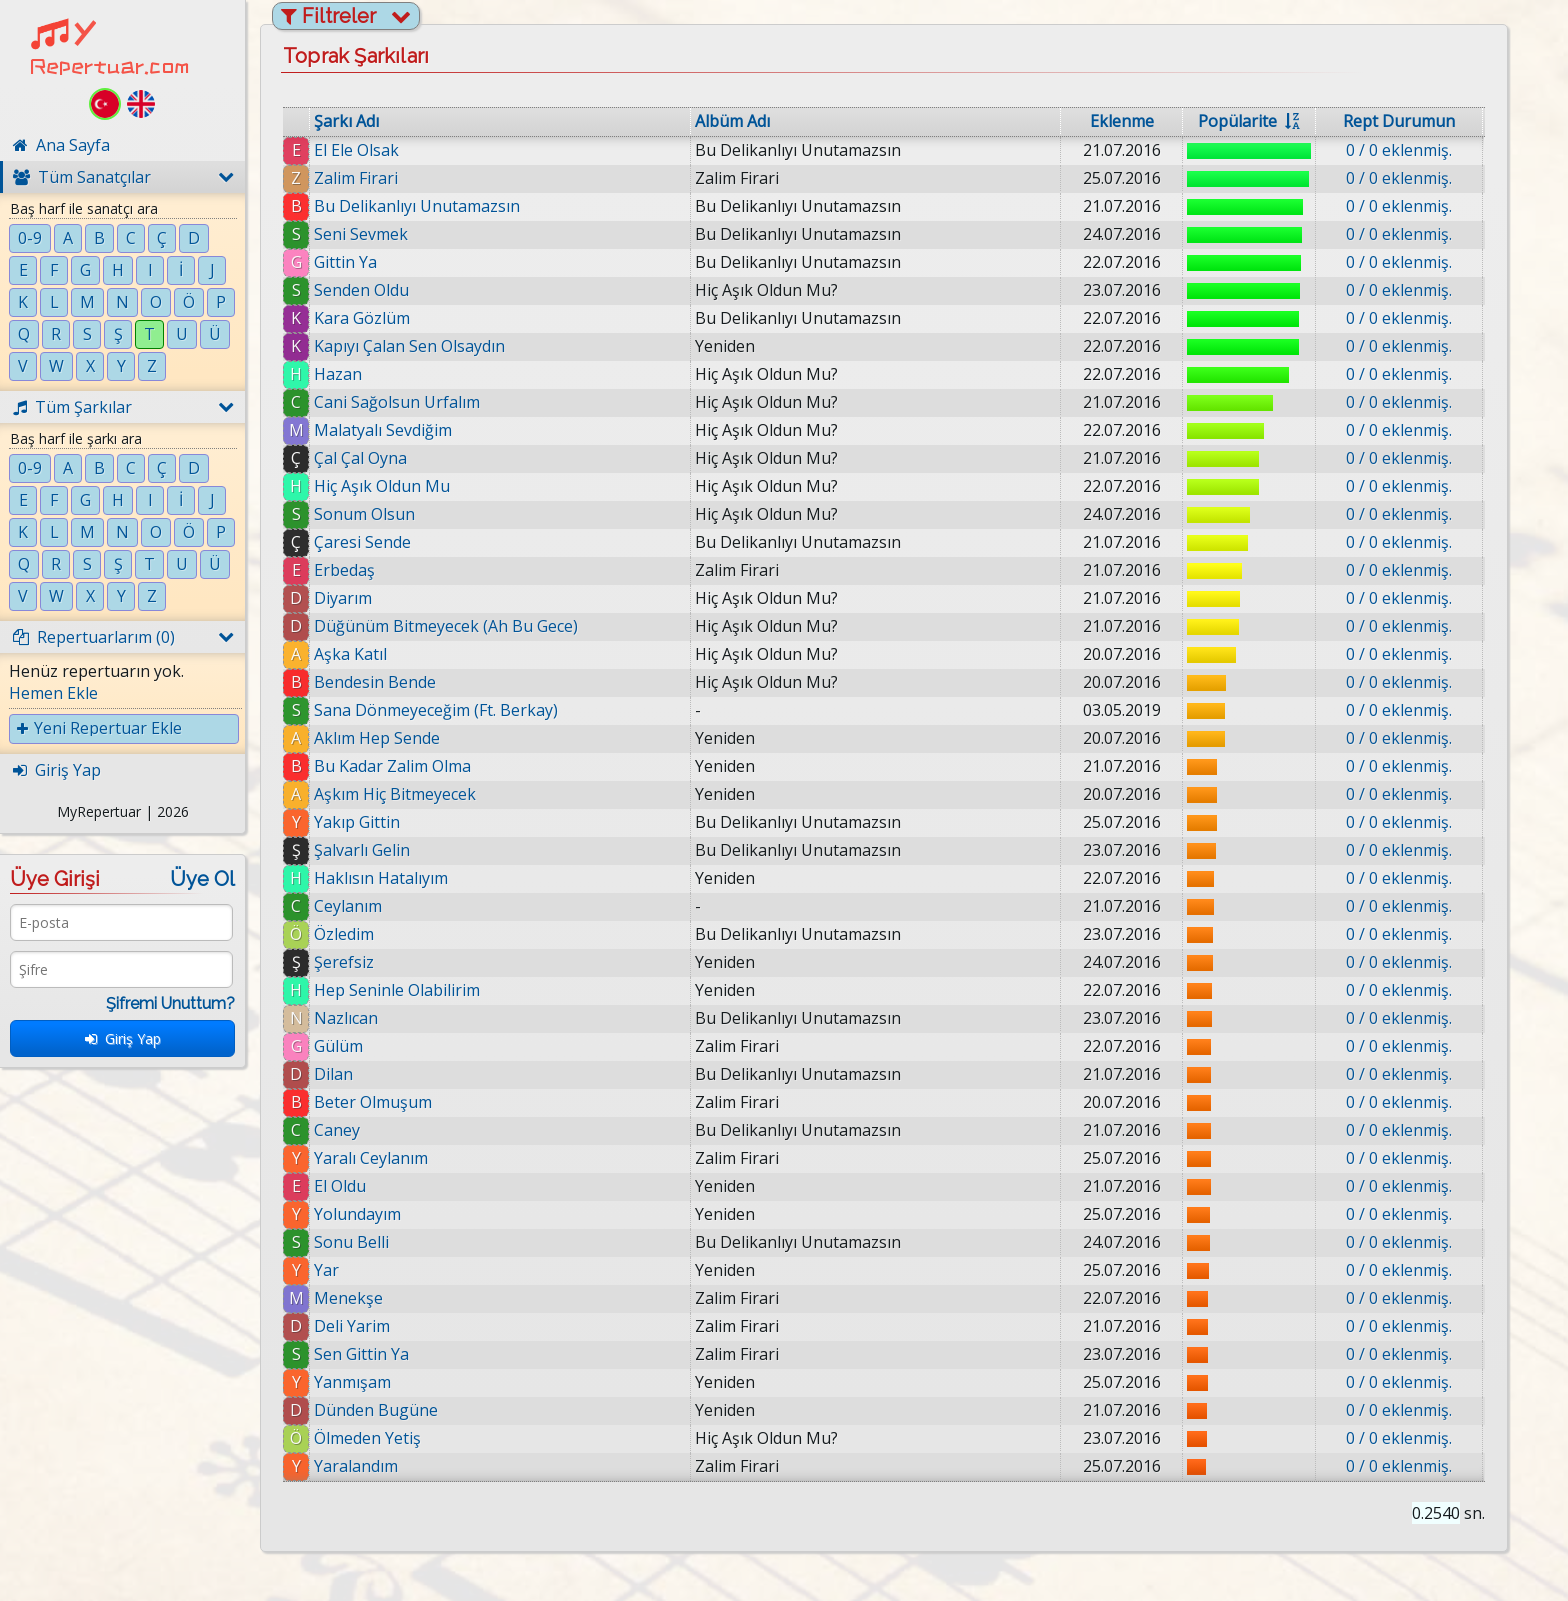 The width and height of the screenshot is (1568, 1601). Describe the element at coordinates (356, 150) in the screenshot. I see `El Ele Olsak` at that location.